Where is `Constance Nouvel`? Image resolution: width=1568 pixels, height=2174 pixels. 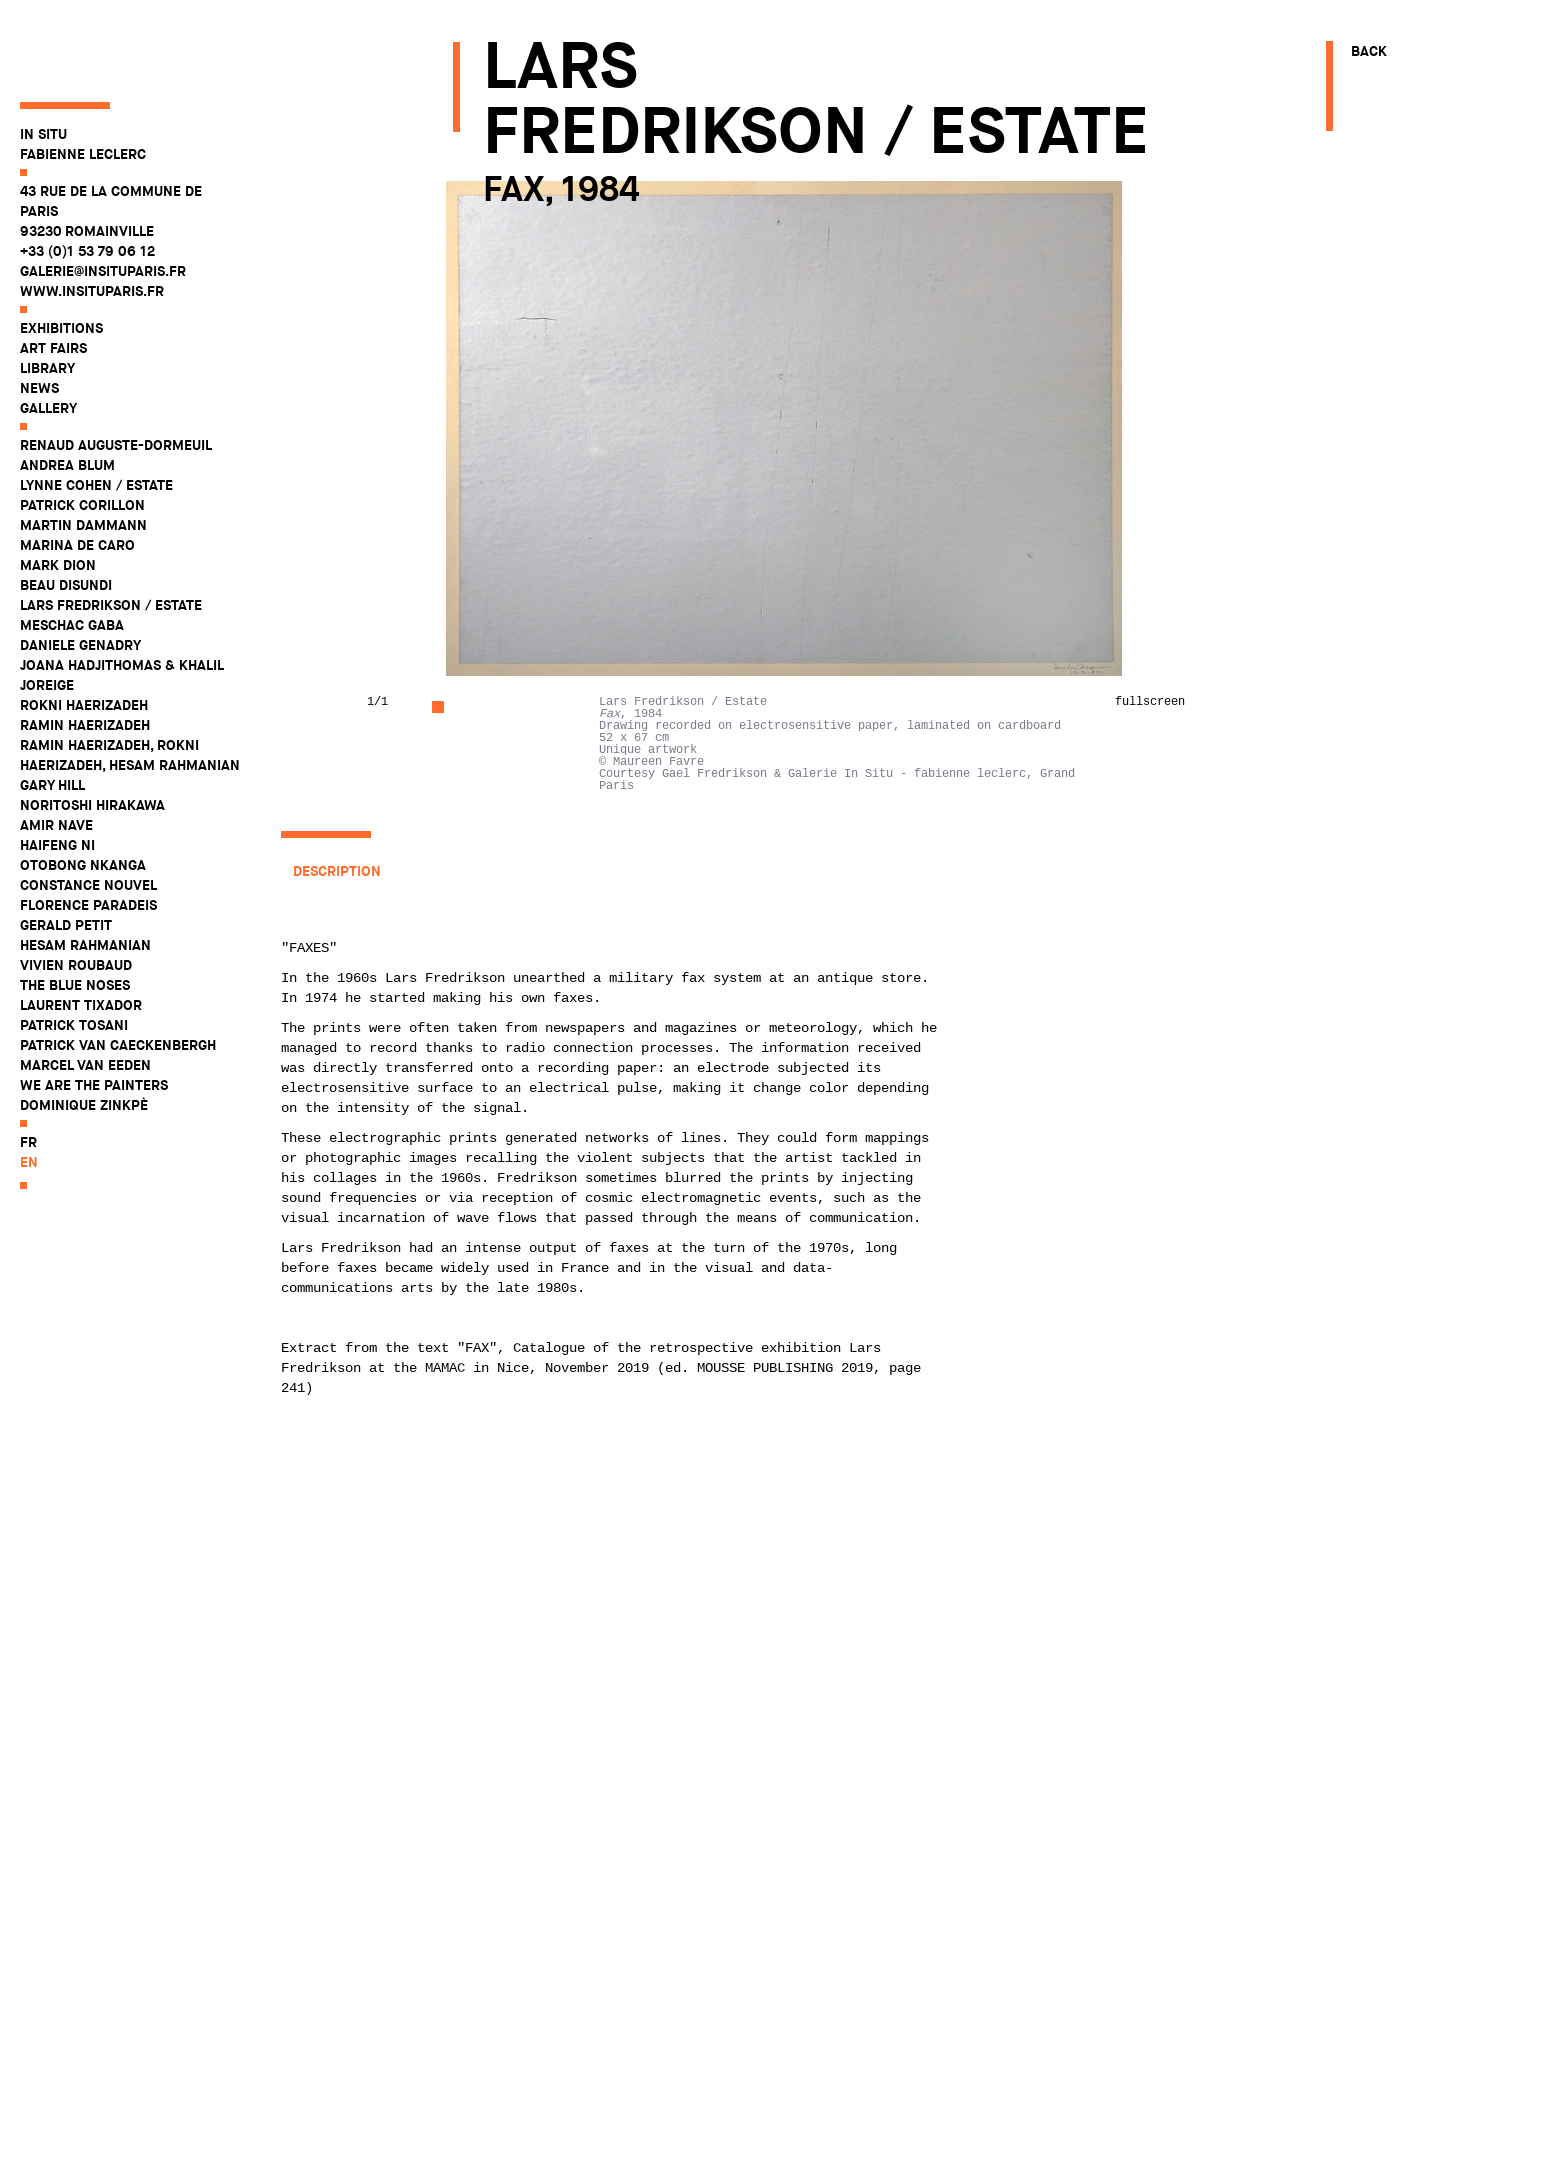
Constance Nouvel is located at coordinates (88, 813).